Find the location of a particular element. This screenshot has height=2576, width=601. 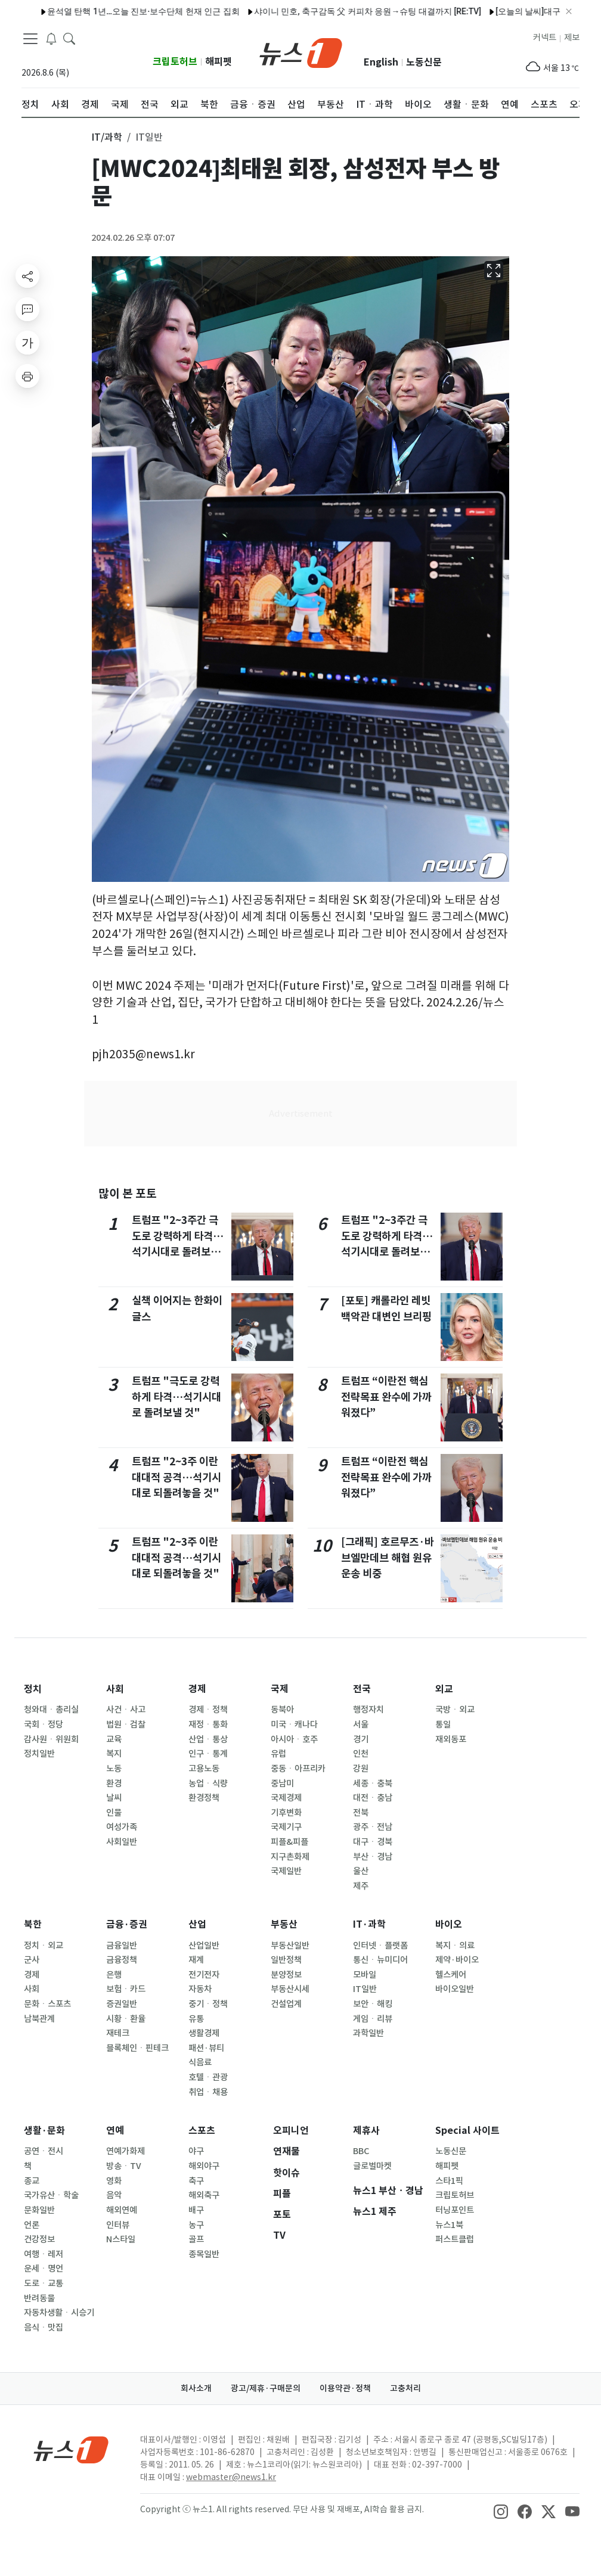

공연ㆍ전시 is located at coordinates (43, 2151).